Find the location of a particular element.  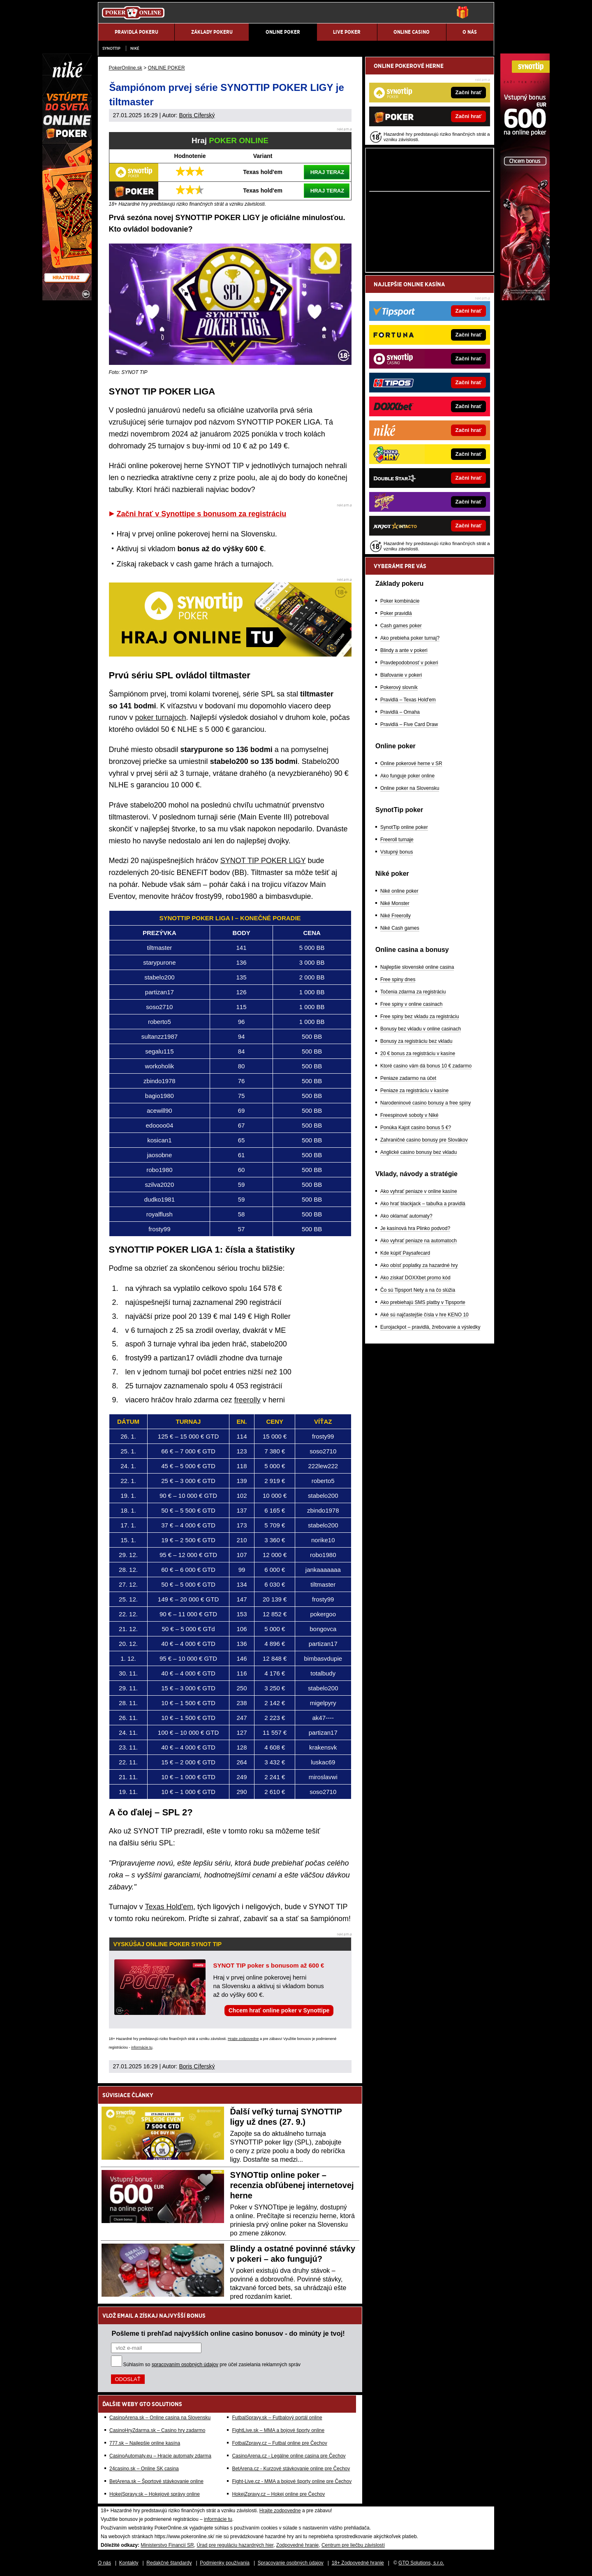

CasinoAutomaty.eu – Hracie automaty zdarma is located at coordinates (160, 2456).